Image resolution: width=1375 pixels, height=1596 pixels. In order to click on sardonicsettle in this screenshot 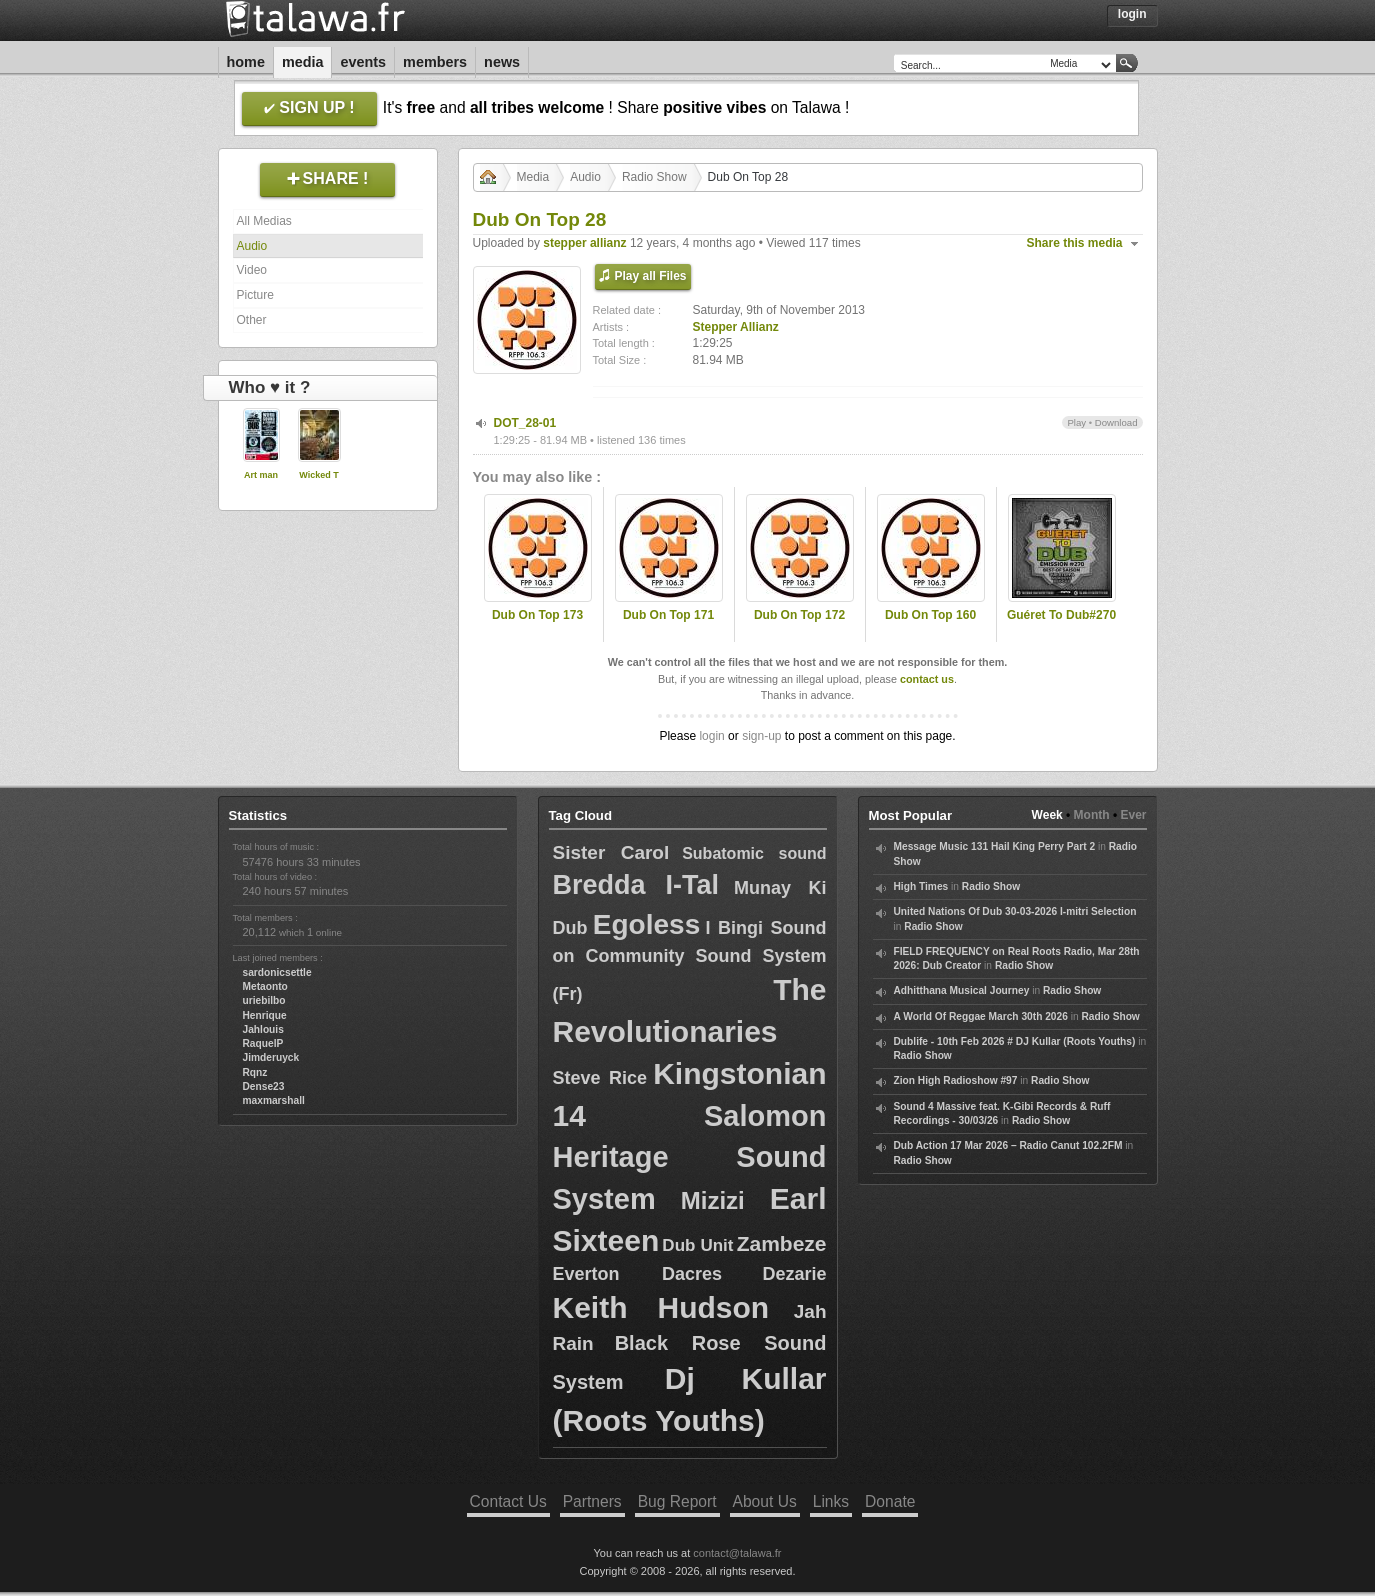, I will do `click(277, 972)`.